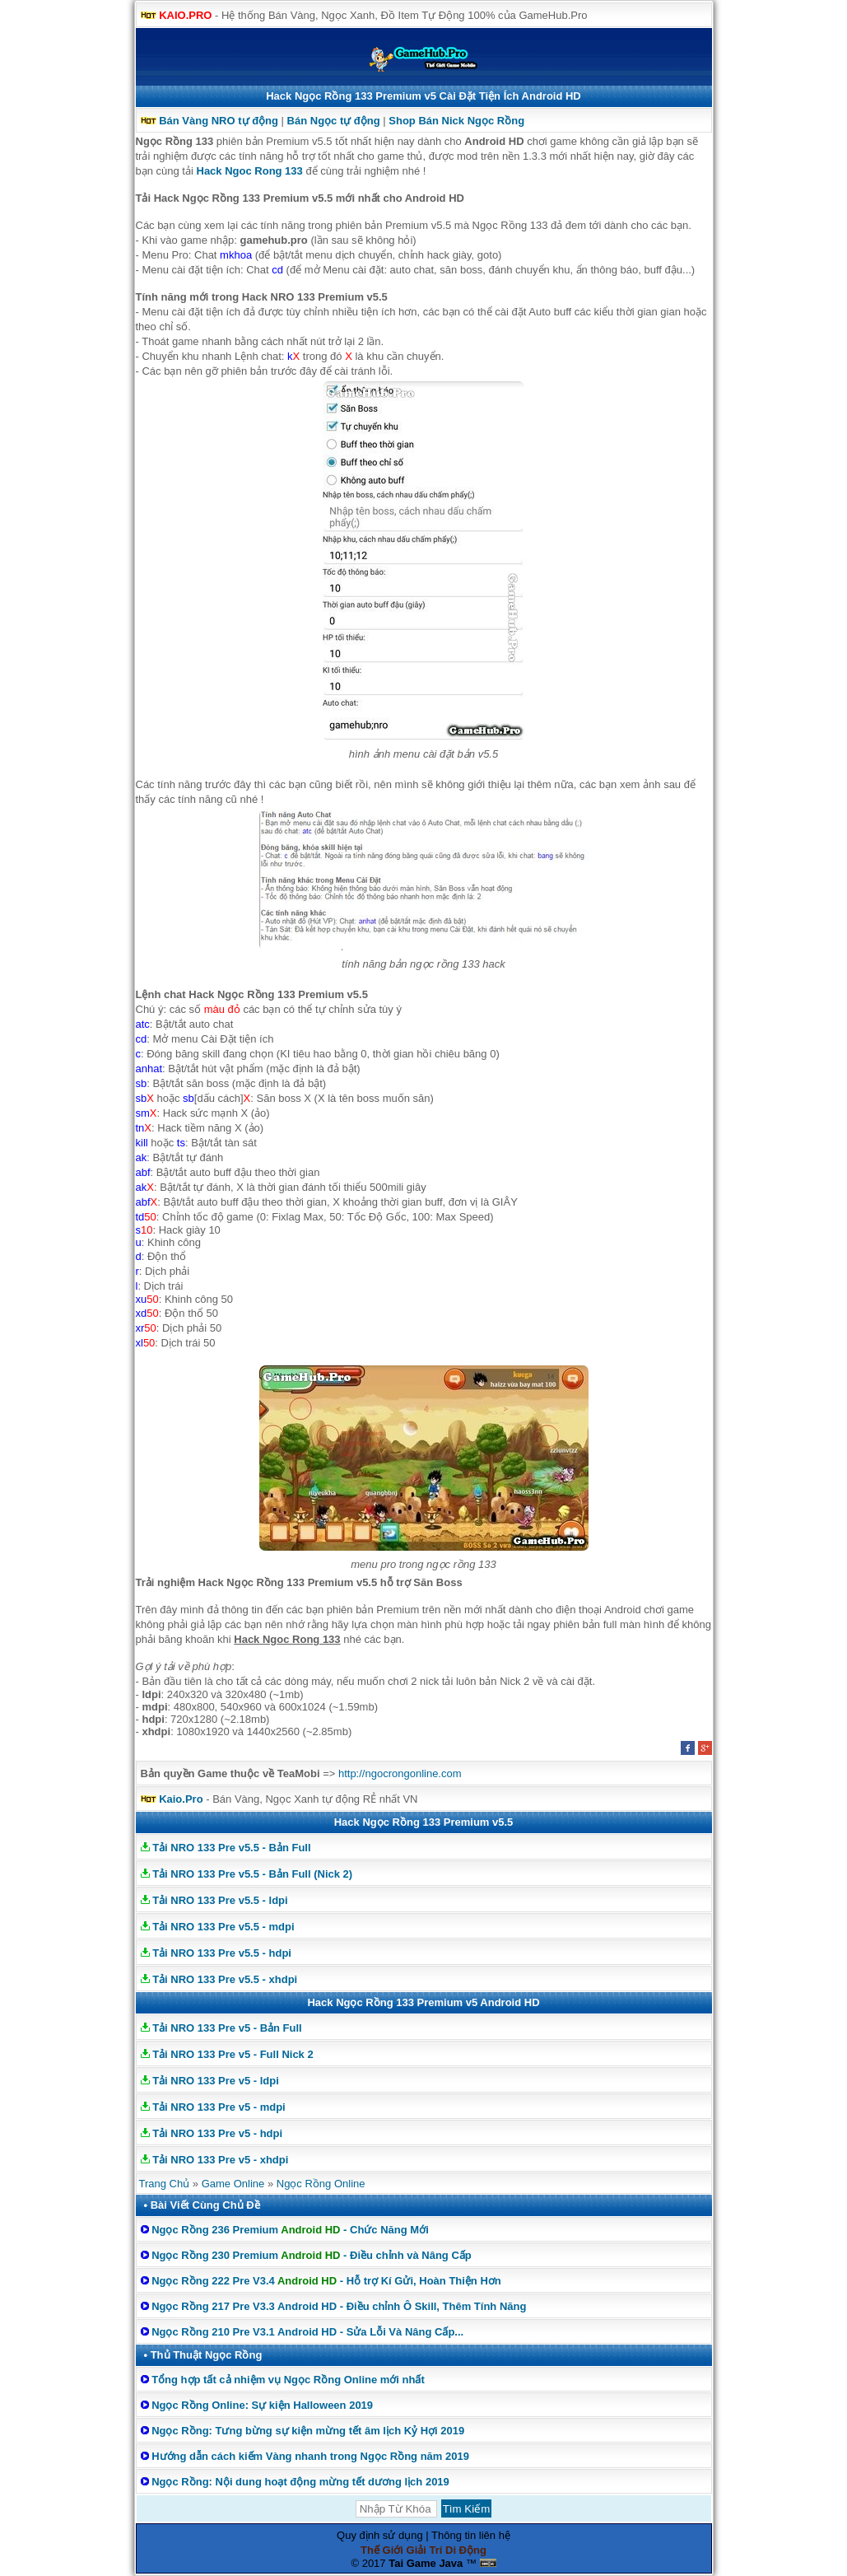  What do you see at coordinates (400, 1773) in the screenshot?
I see `http://ngocrongonline.com` at bounding box center [400, 1773].